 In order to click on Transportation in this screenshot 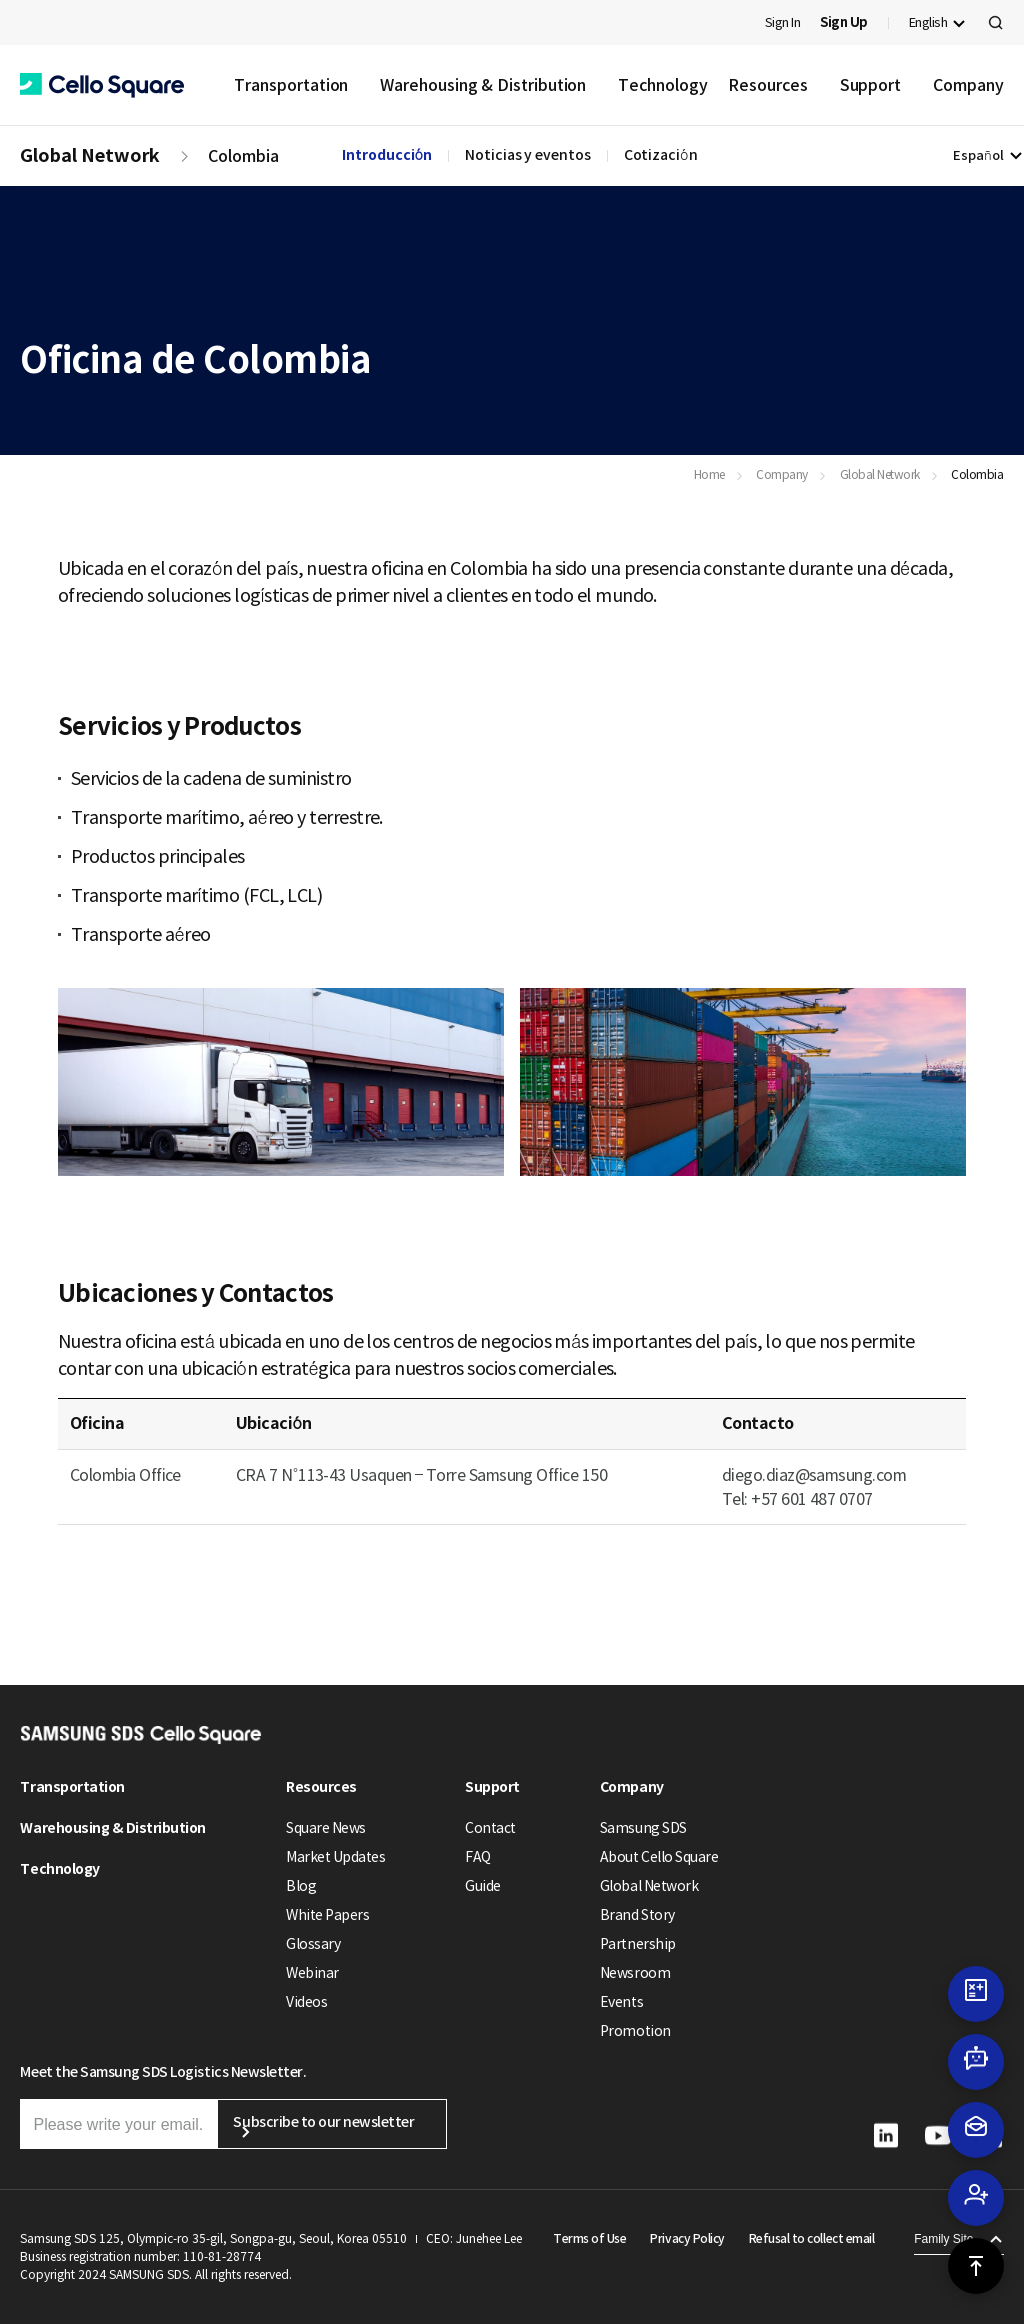, I will do `click(291, 85)`.